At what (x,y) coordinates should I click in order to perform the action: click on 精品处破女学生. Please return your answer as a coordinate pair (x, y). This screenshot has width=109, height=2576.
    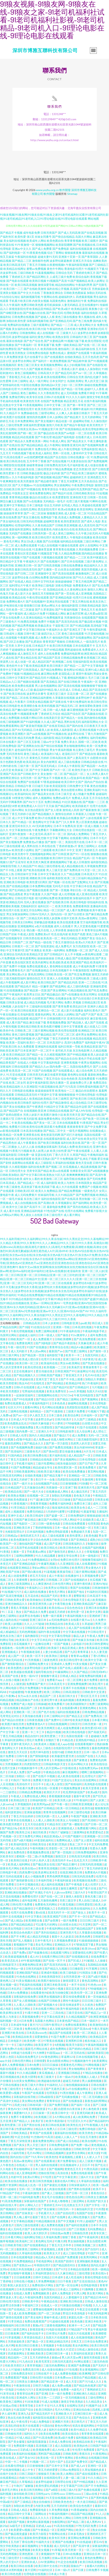
    Looking at the image, I should click on (43, 1467).